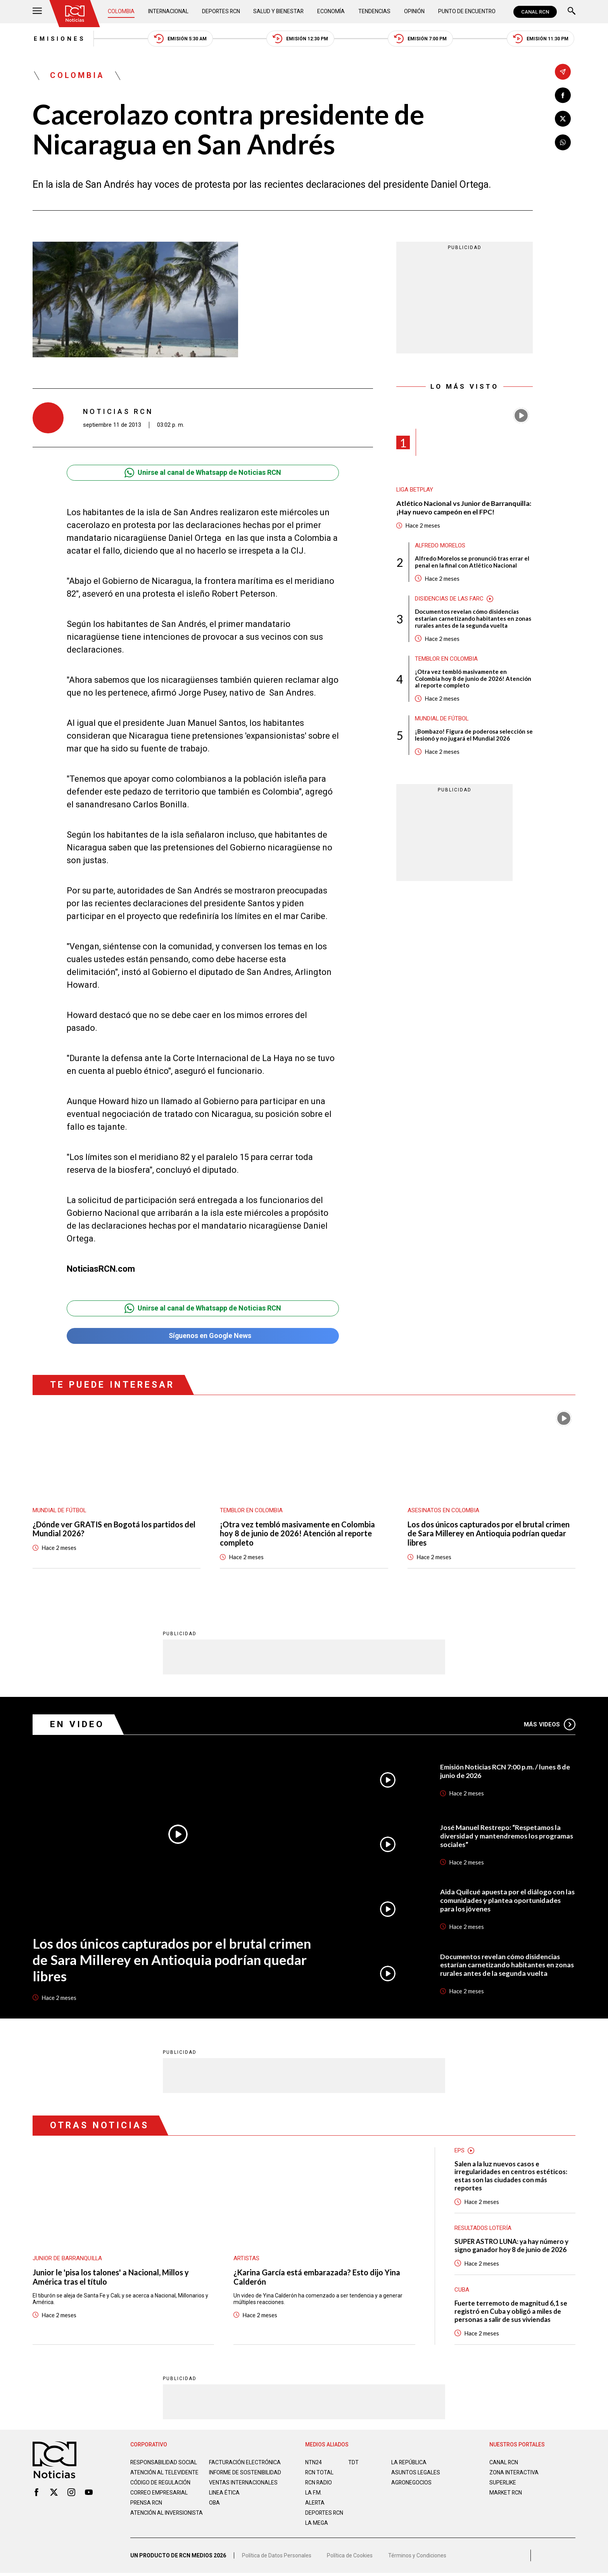  Describe the element at coordinates (507, 1900) in the screenshot. I see `Aida Quilcué apuesta por el diálogo con las comunidades y plantea oportunidades para los jóvenes` at that location.